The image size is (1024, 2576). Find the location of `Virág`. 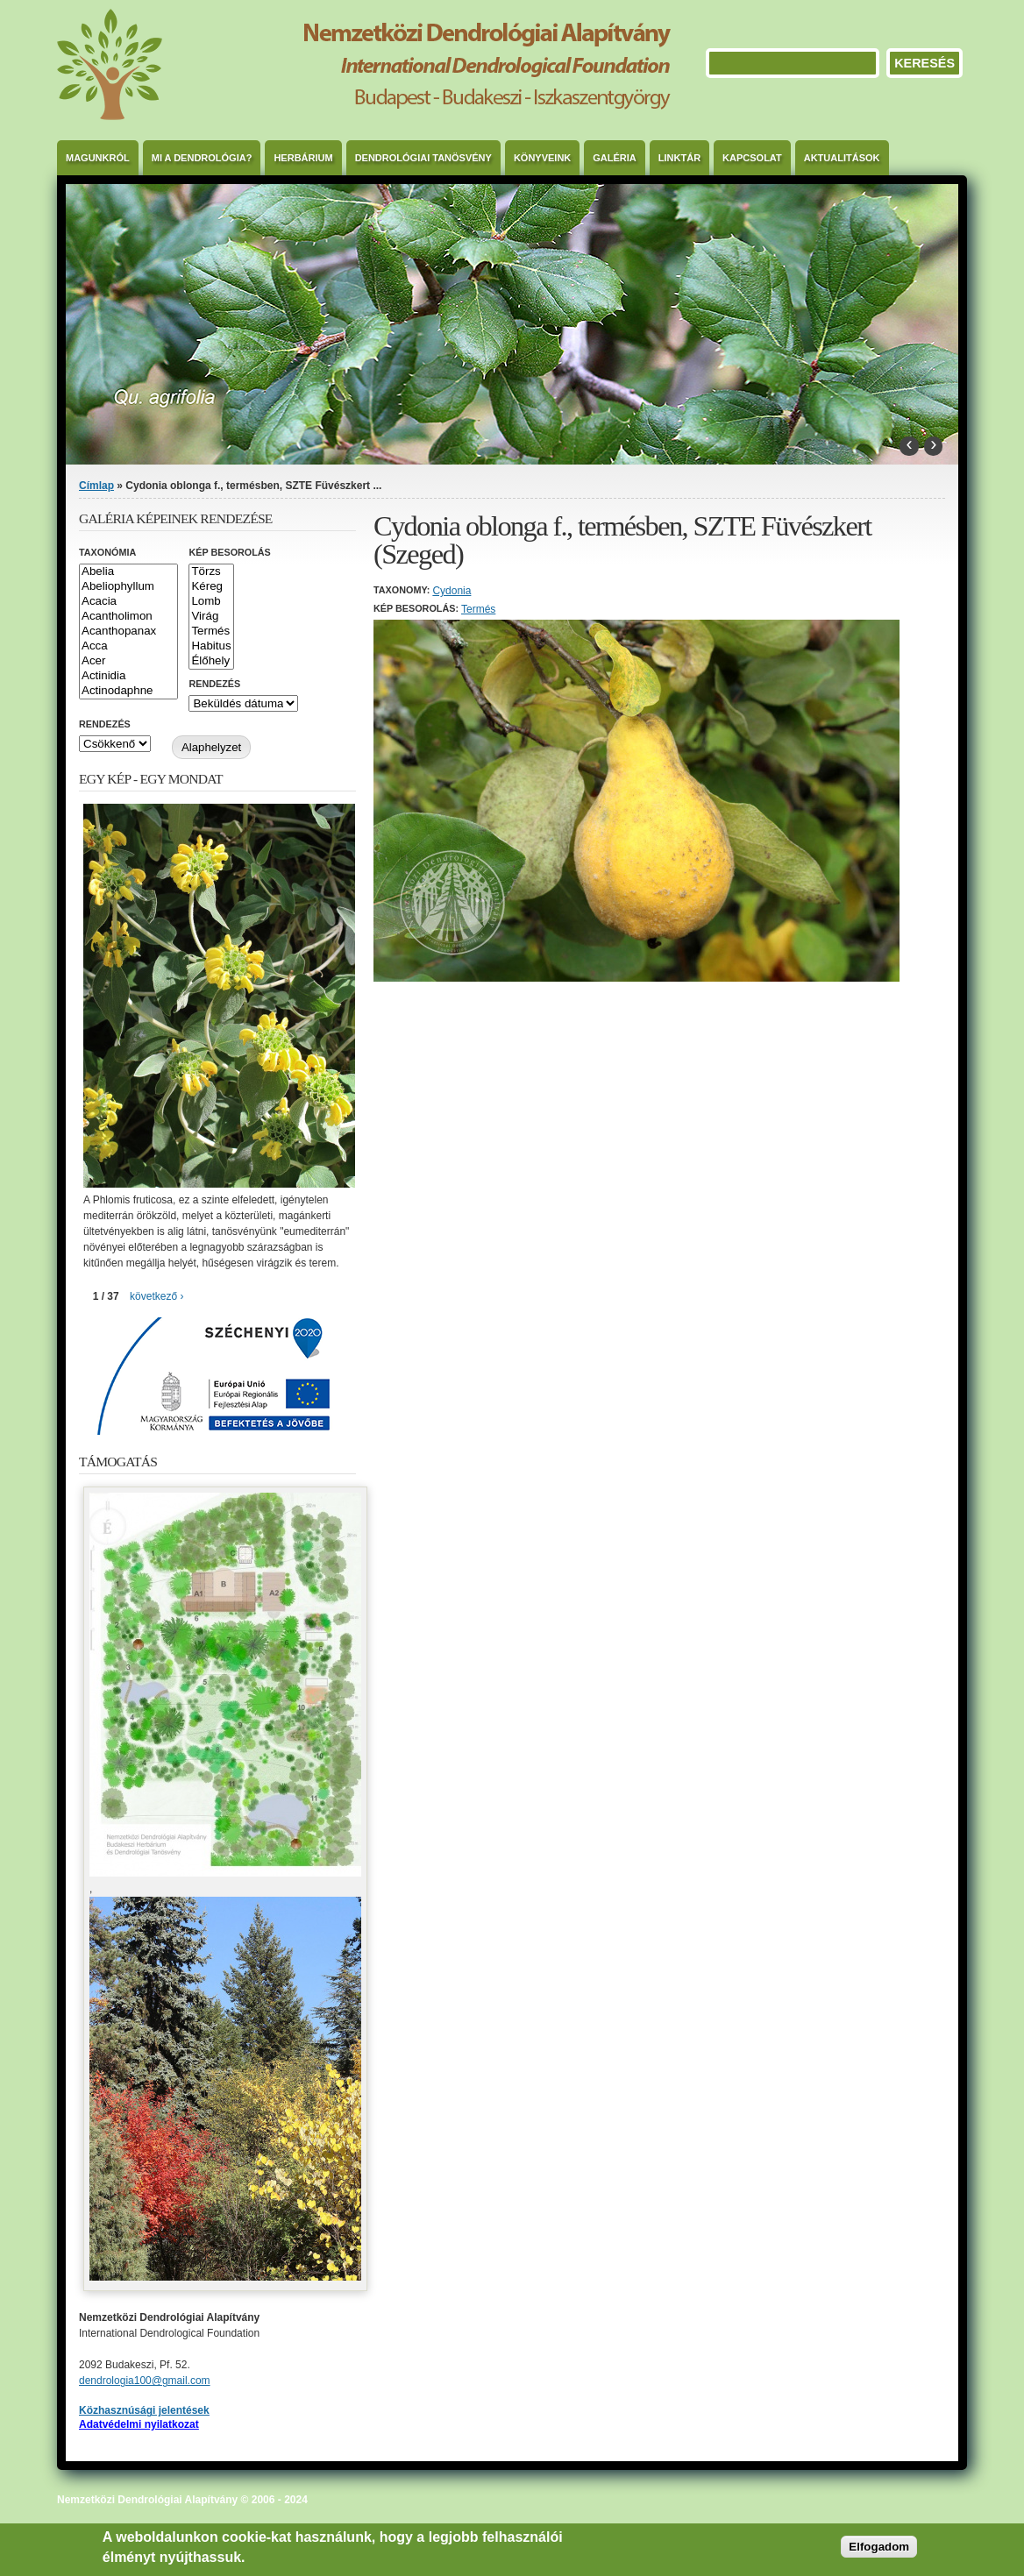

Virág is located at coordinates (210, 616).